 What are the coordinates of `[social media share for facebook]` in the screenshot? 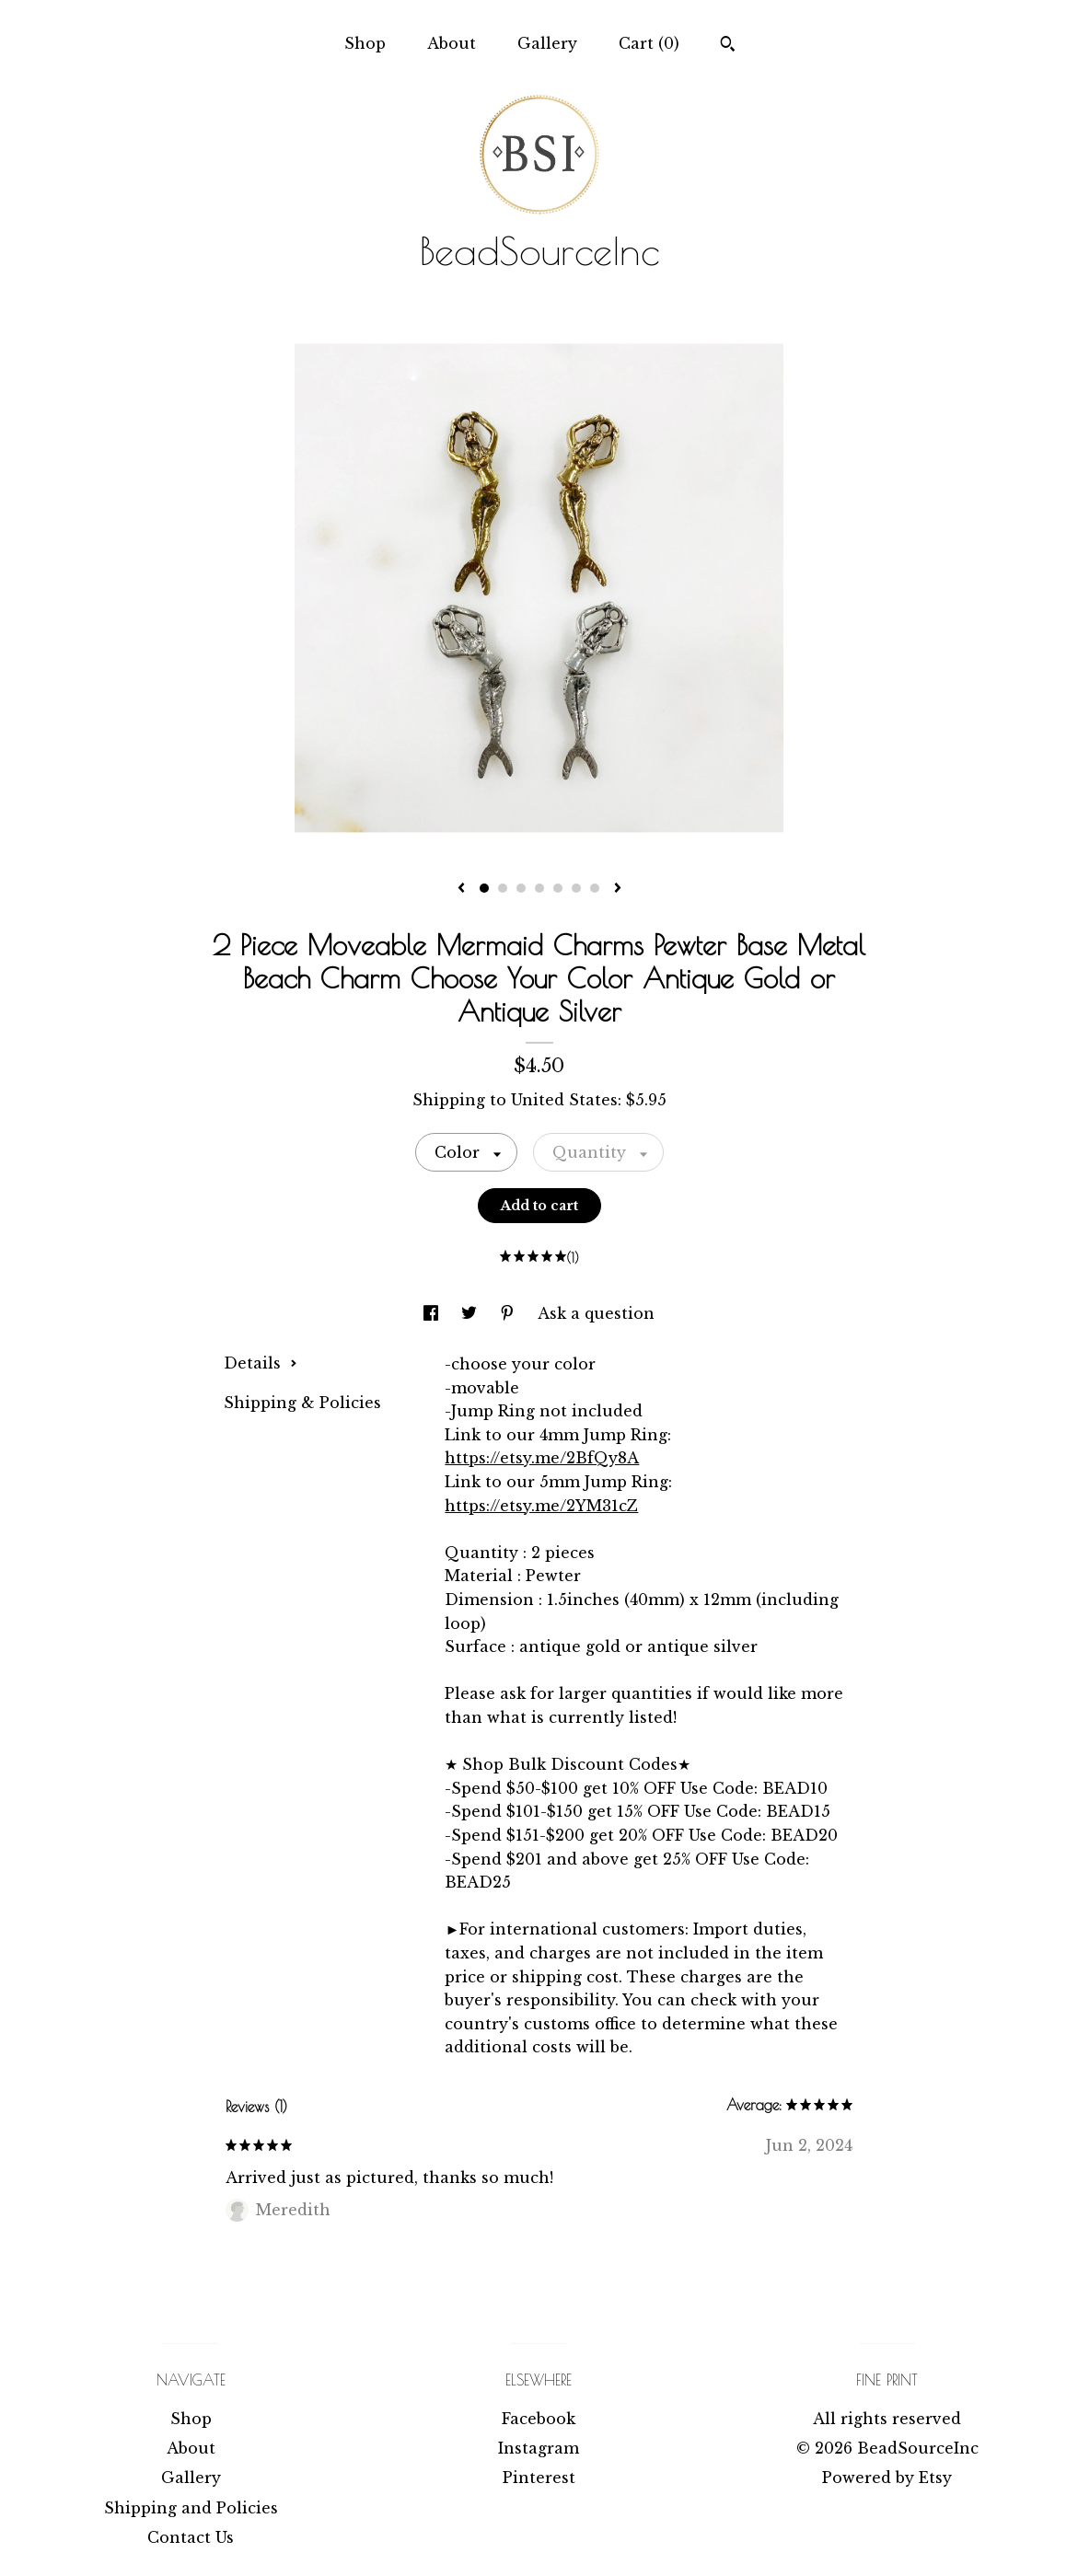 It's located at (433, 1313).